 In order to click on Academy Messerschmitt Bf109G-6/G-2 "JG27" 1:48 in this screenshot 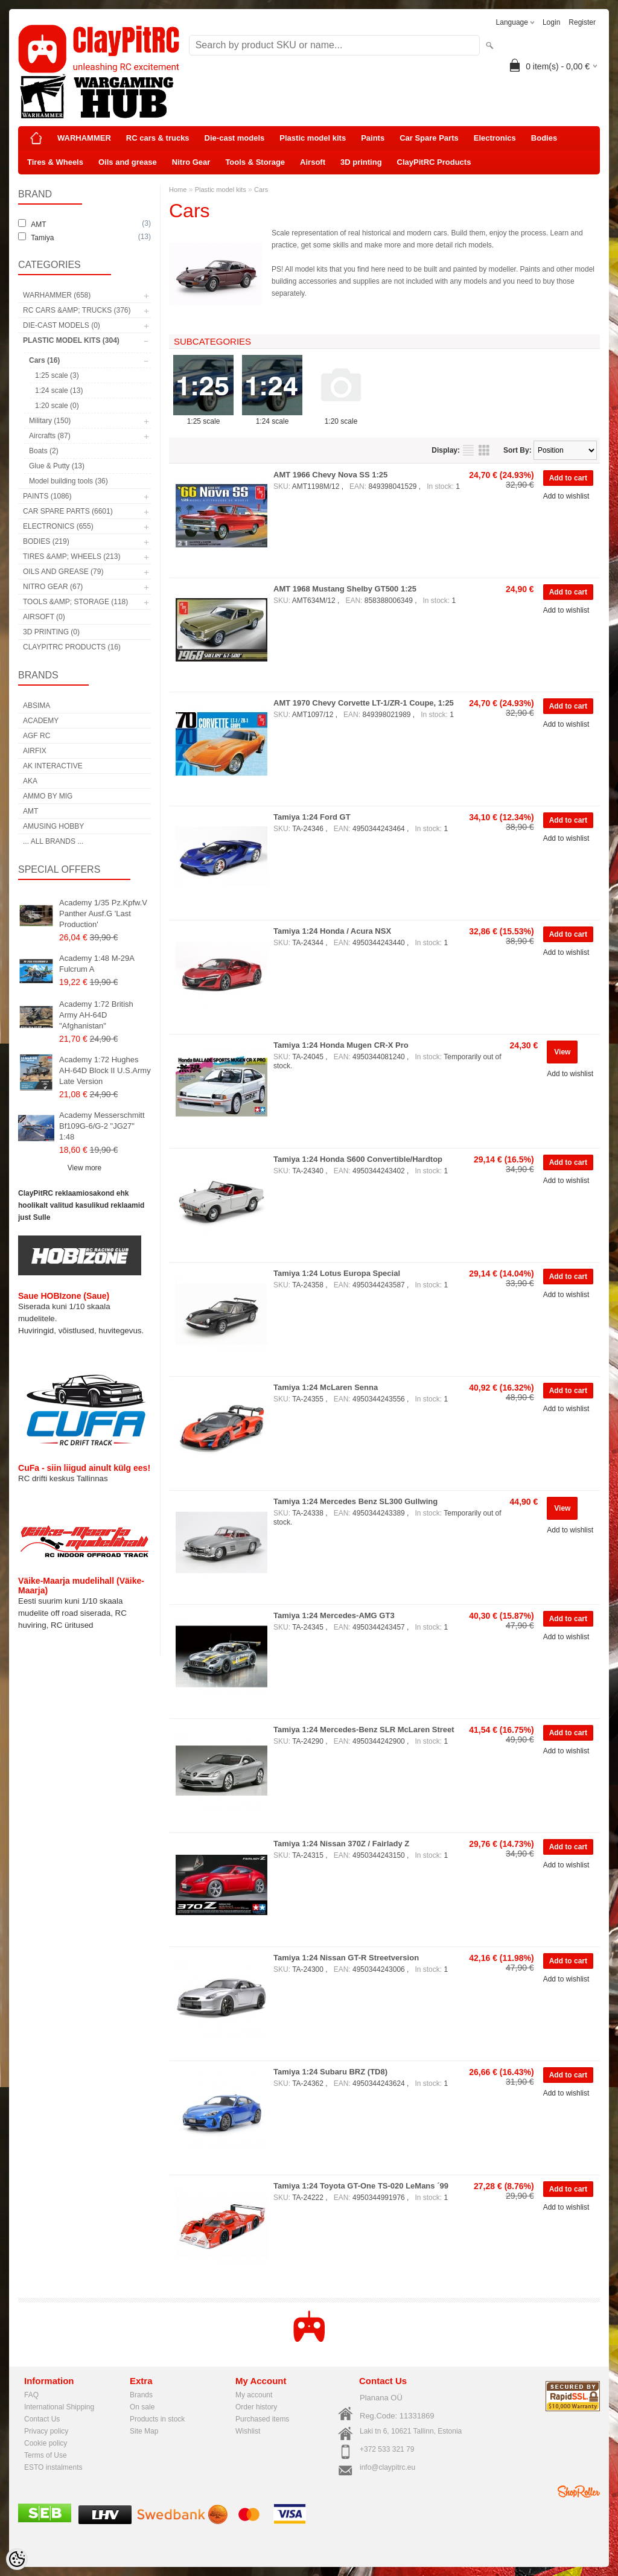, I will do `click(102, 1126)`.